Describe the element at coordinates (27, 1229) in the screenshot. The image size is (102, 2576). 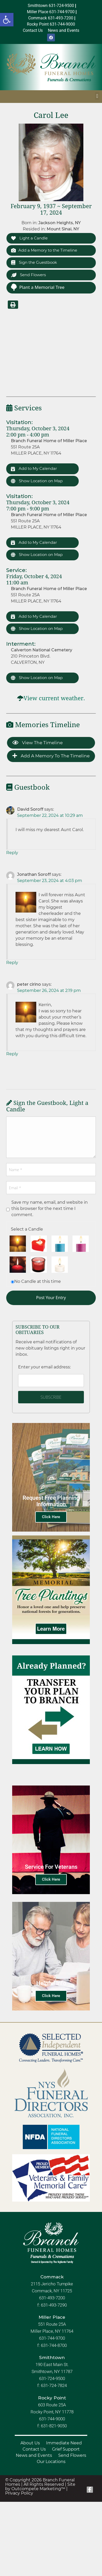
I see `Select a Candle` at that location.